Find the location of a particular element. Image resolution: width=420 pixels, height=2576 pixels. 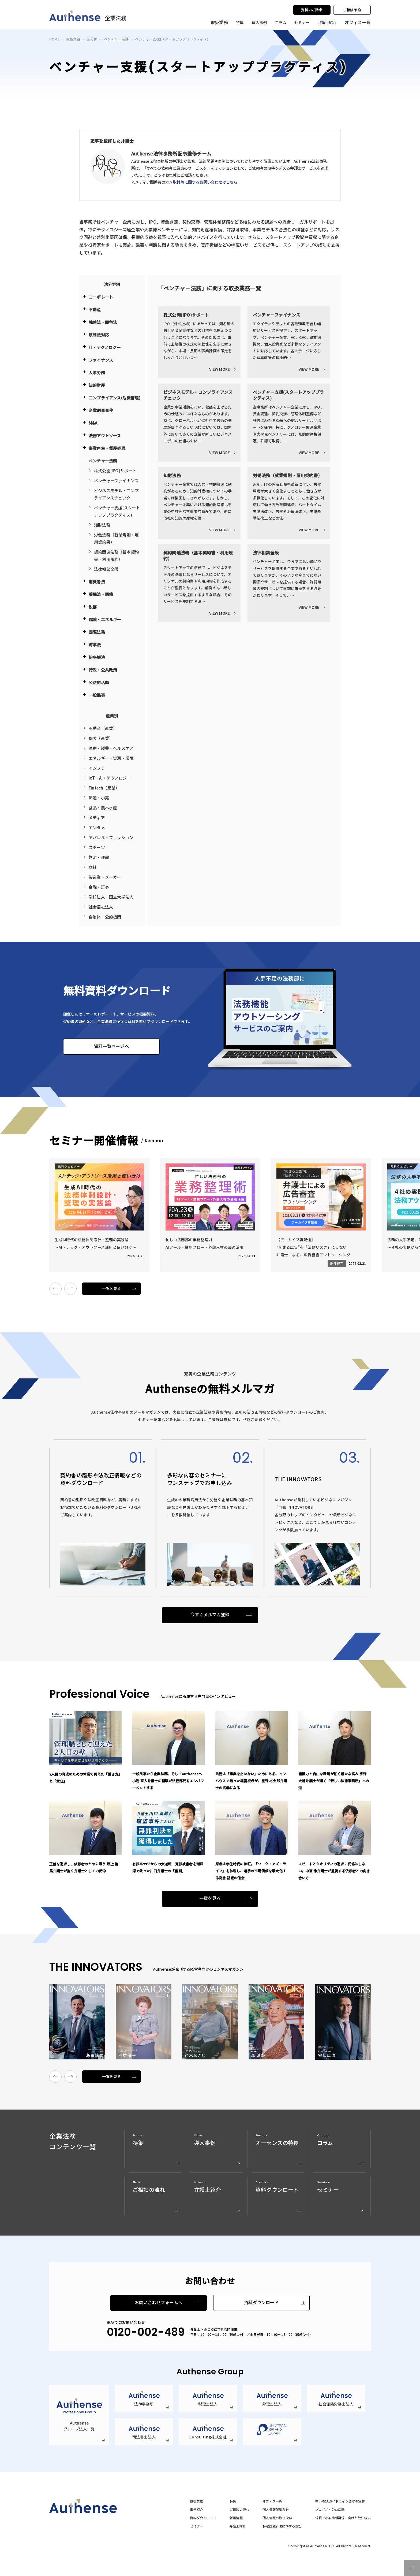

製造業・メーカー is located at coordinates (105, 877).